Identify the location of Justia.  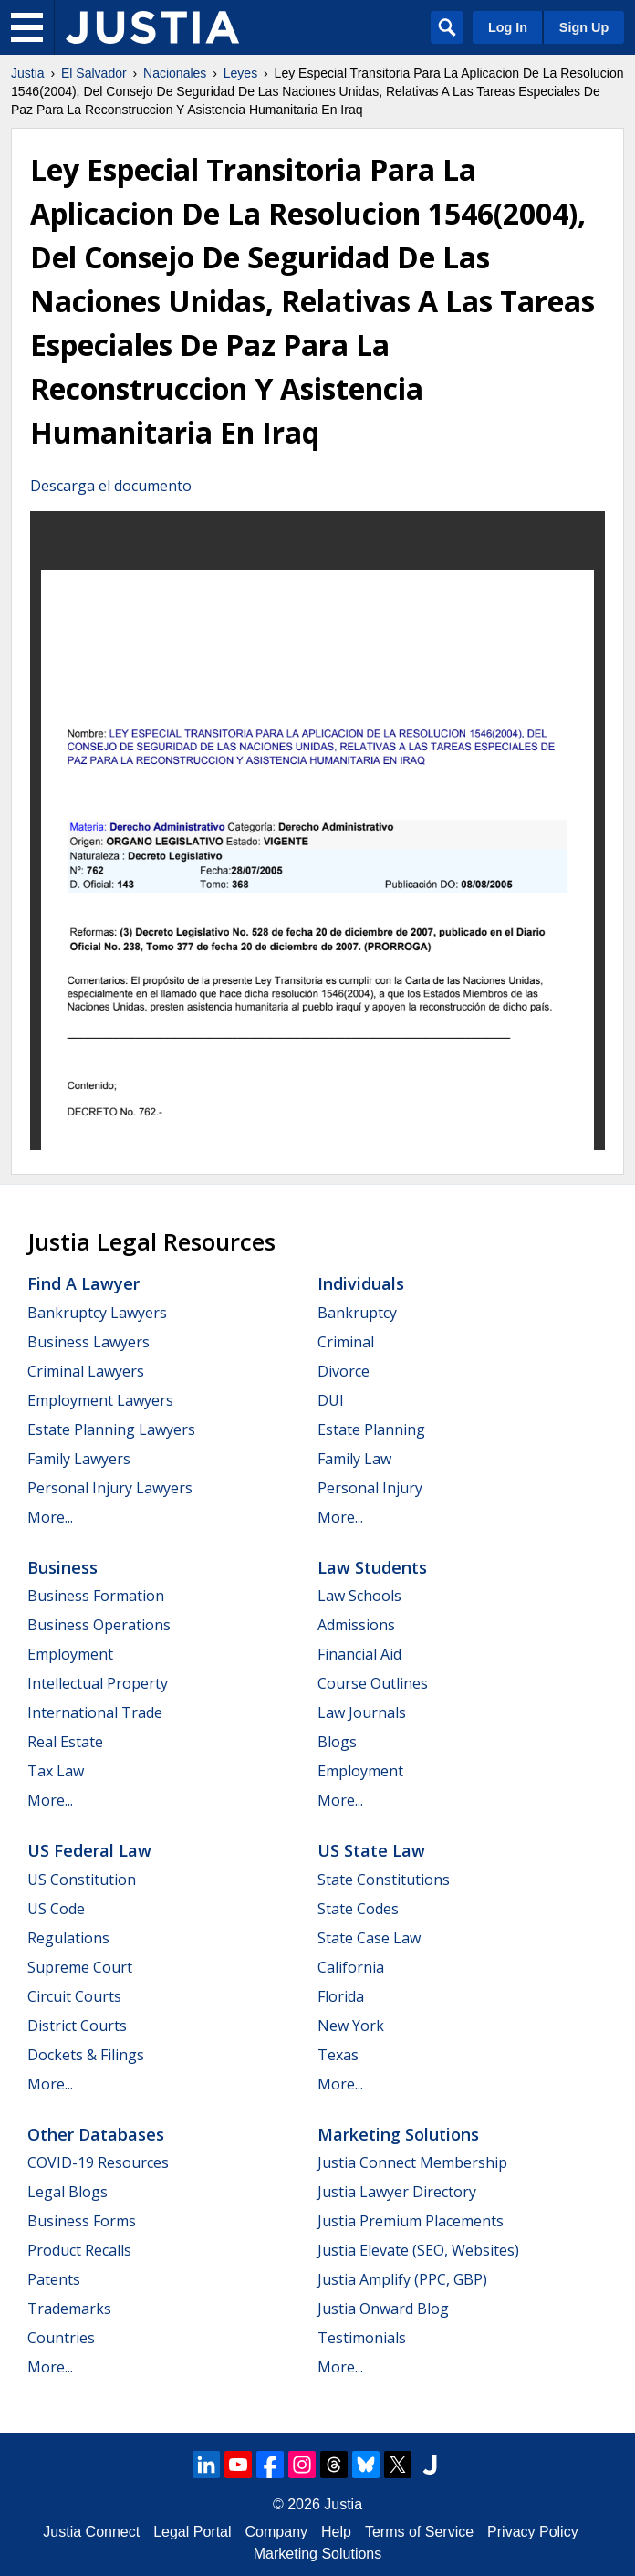
(28, 73).